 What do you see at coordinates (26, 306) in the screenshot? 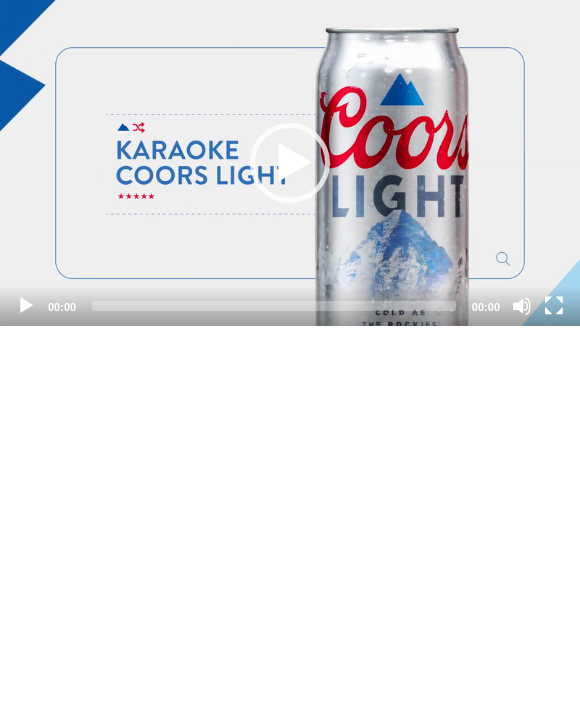
I see `[Play]` at bounding box center [26, 306].